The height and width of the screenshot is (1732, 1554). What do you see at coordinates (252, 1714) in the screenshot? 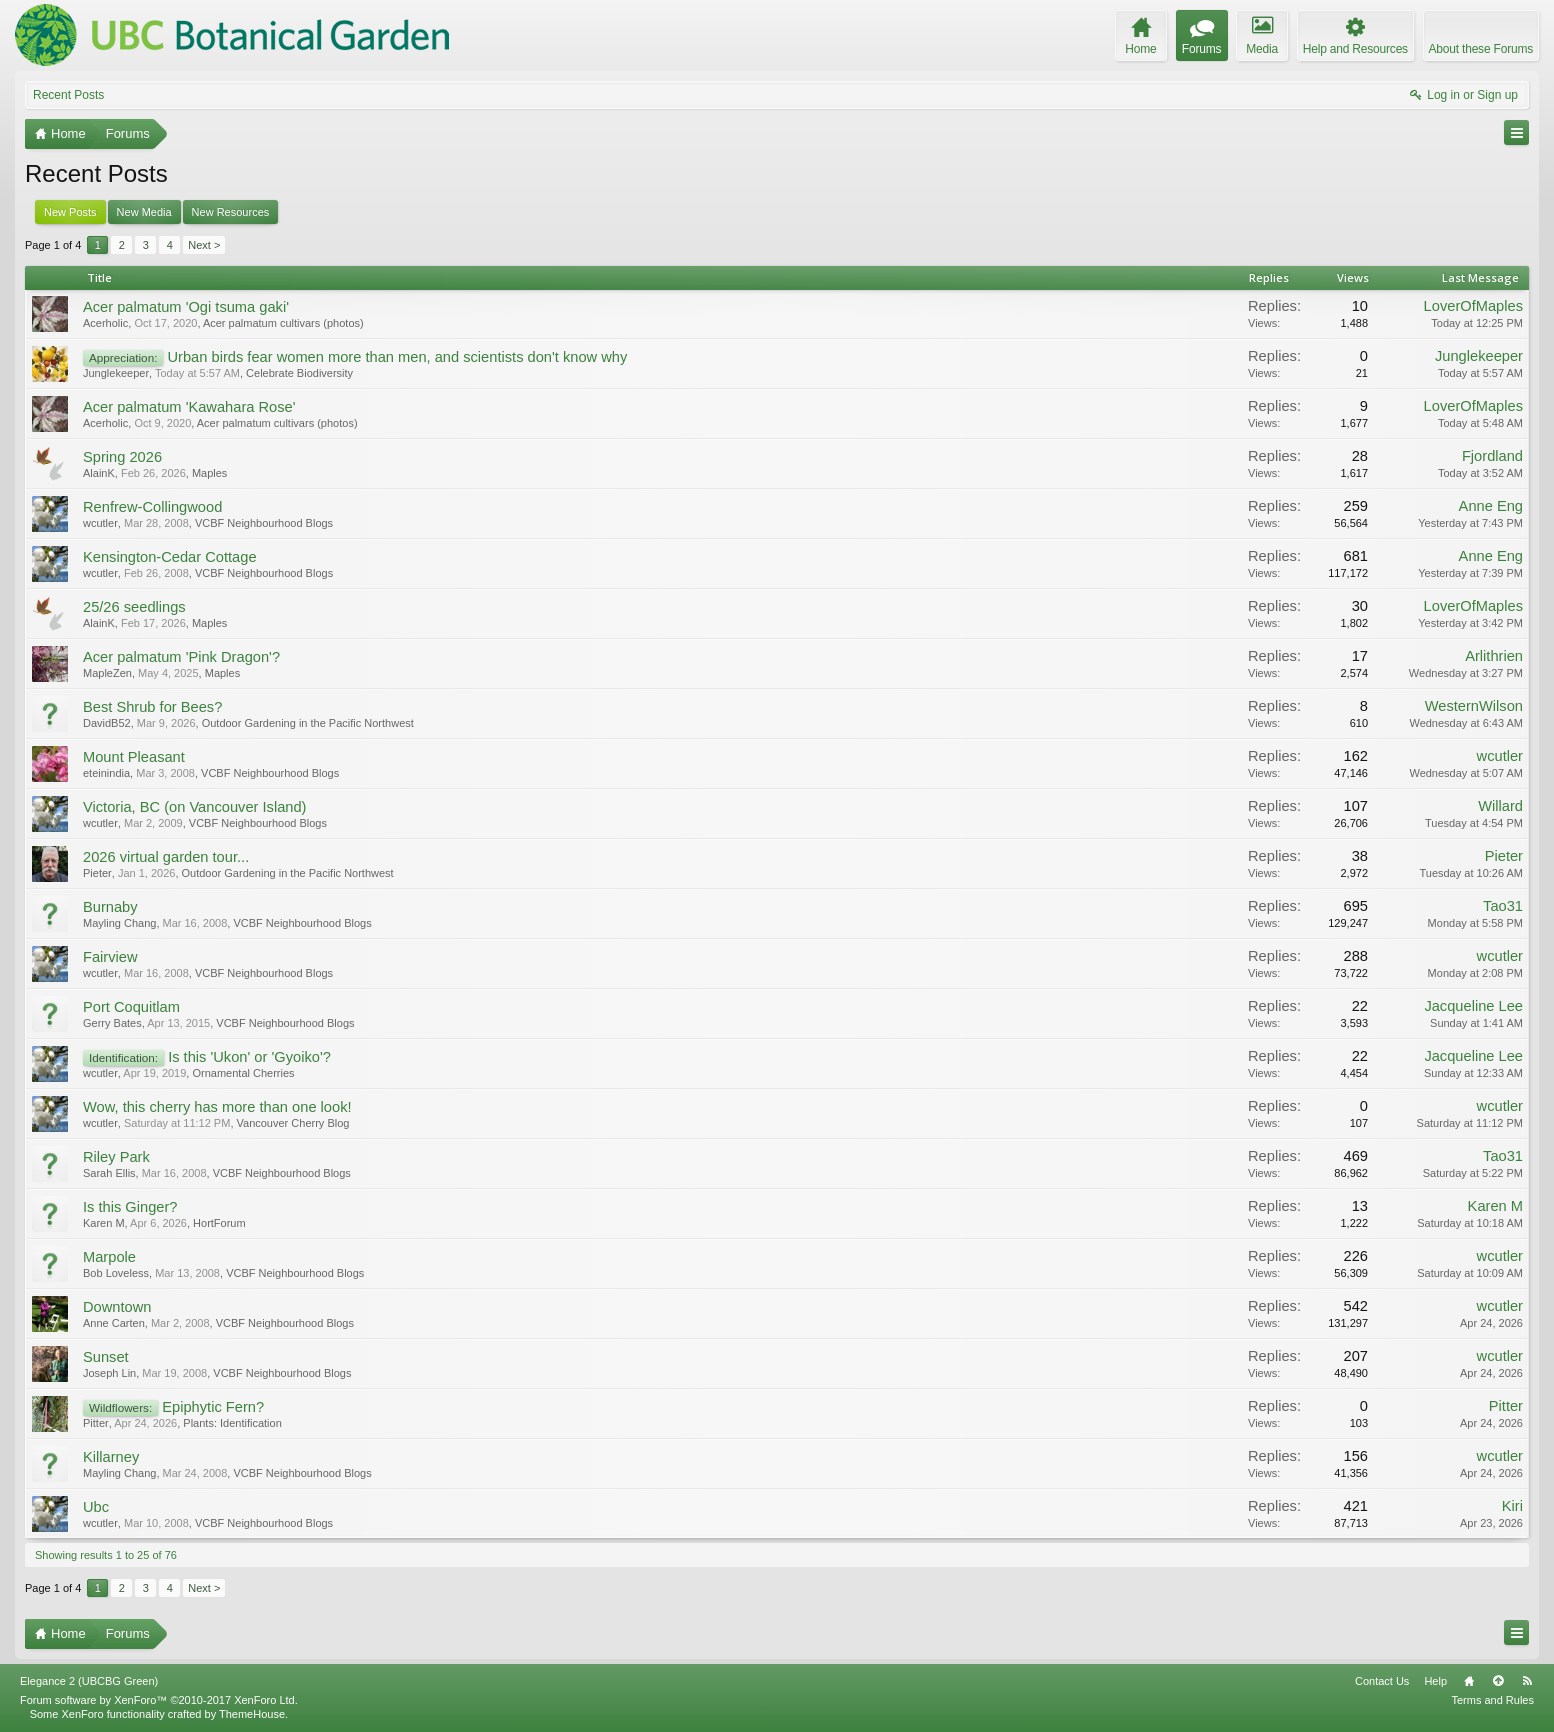
I see `ThemeHouse` at bounding box center [252, 1714].